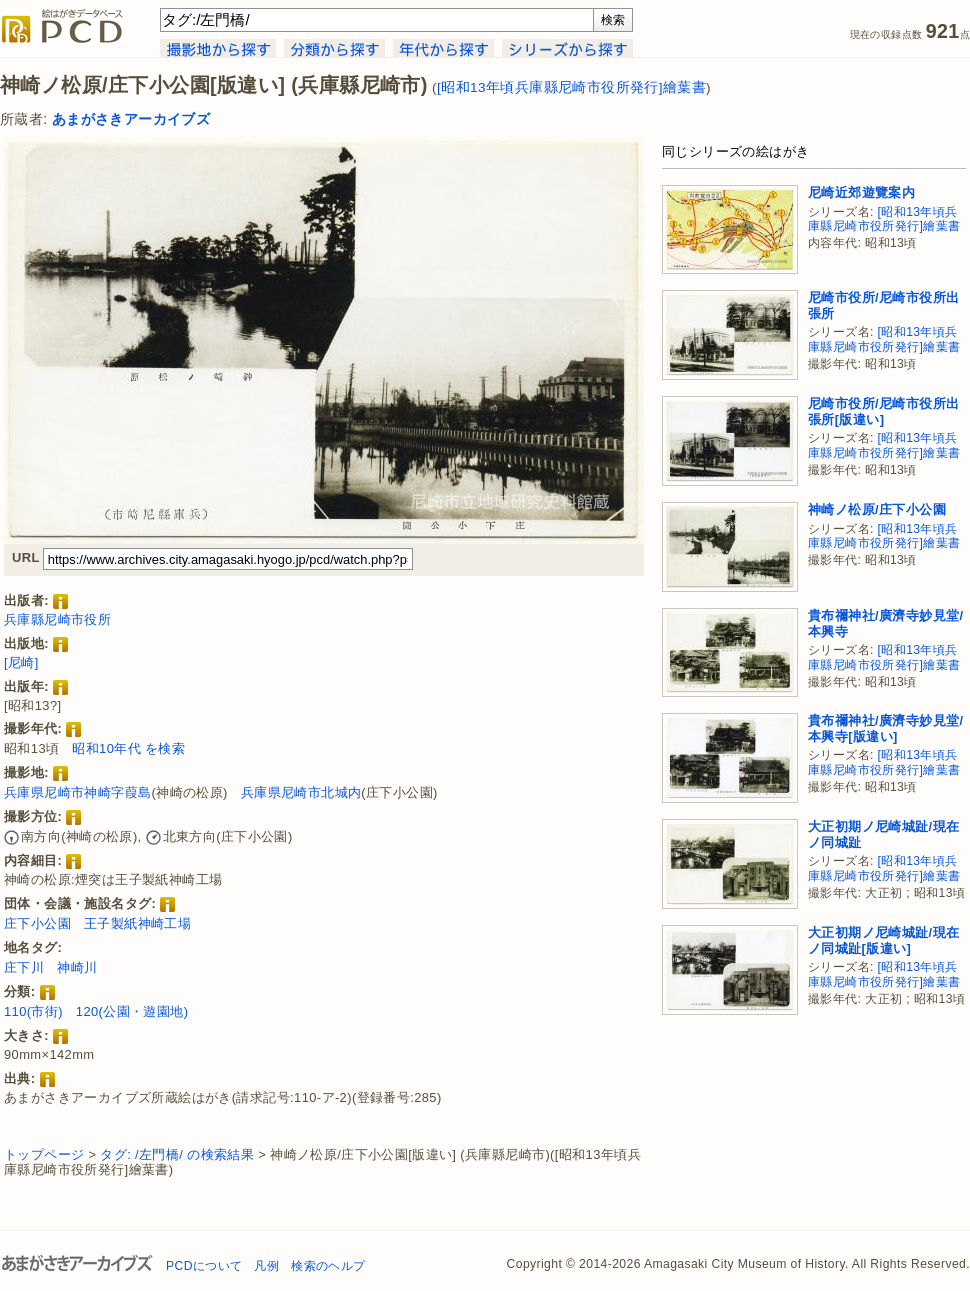 The image size is (970, 1291). Describe the element at coordinates (877, 509) in the screenshot. I see `神崎ノ松原/庄下小公園` at that location.